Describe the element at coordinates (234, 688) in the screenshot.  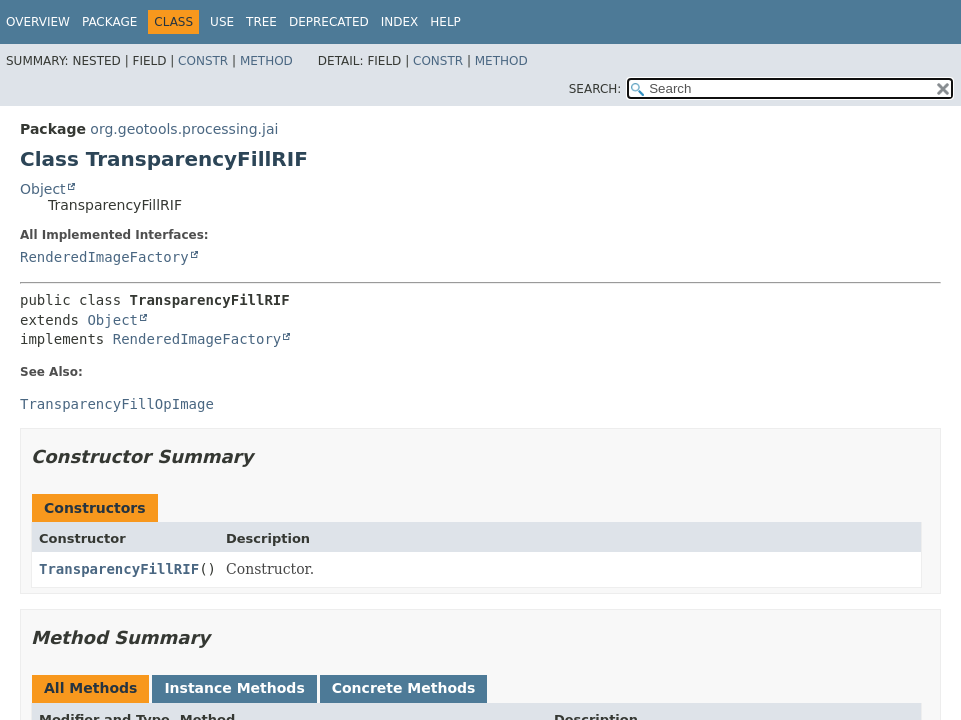
I see `Instance Methods [tab]` at that location.